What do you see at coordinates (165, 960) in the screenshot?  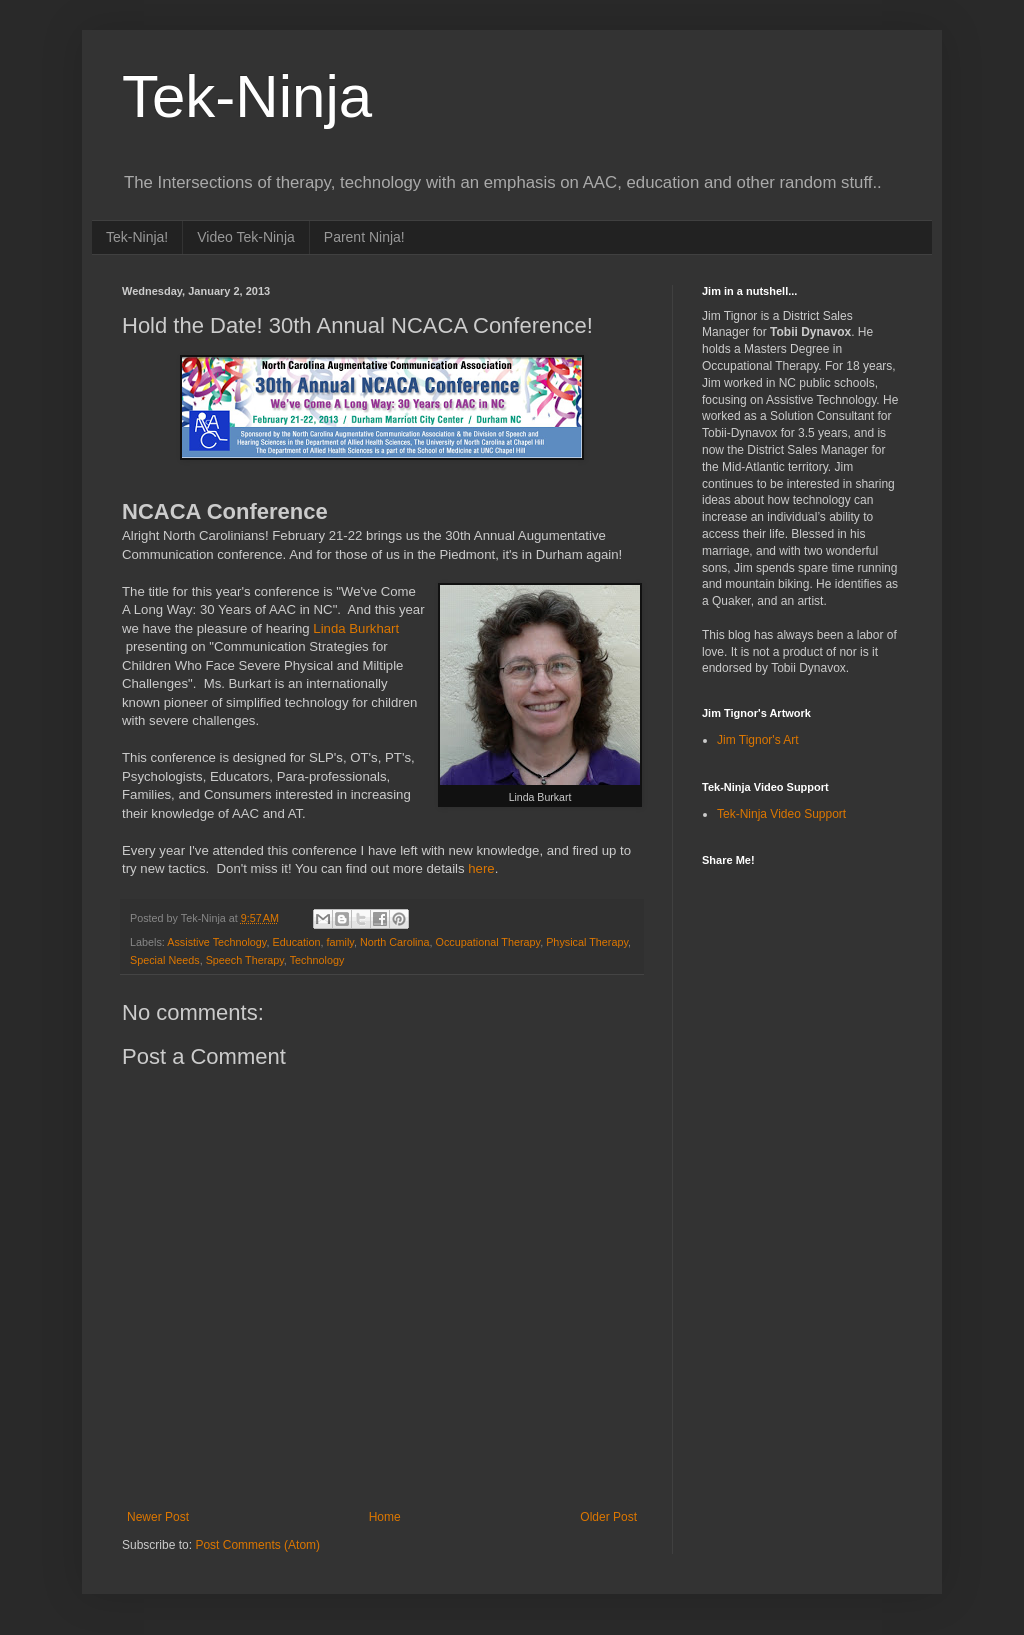 I see `Special Needs` at bounding box center [165, 960].